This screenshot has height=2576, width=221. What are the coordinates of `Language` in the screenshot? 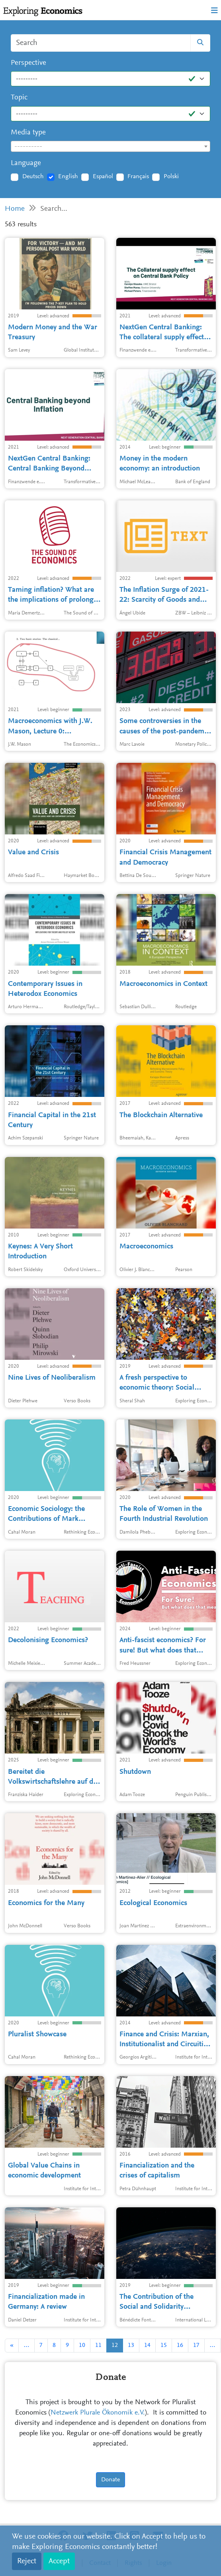 It's located at (26, 163).